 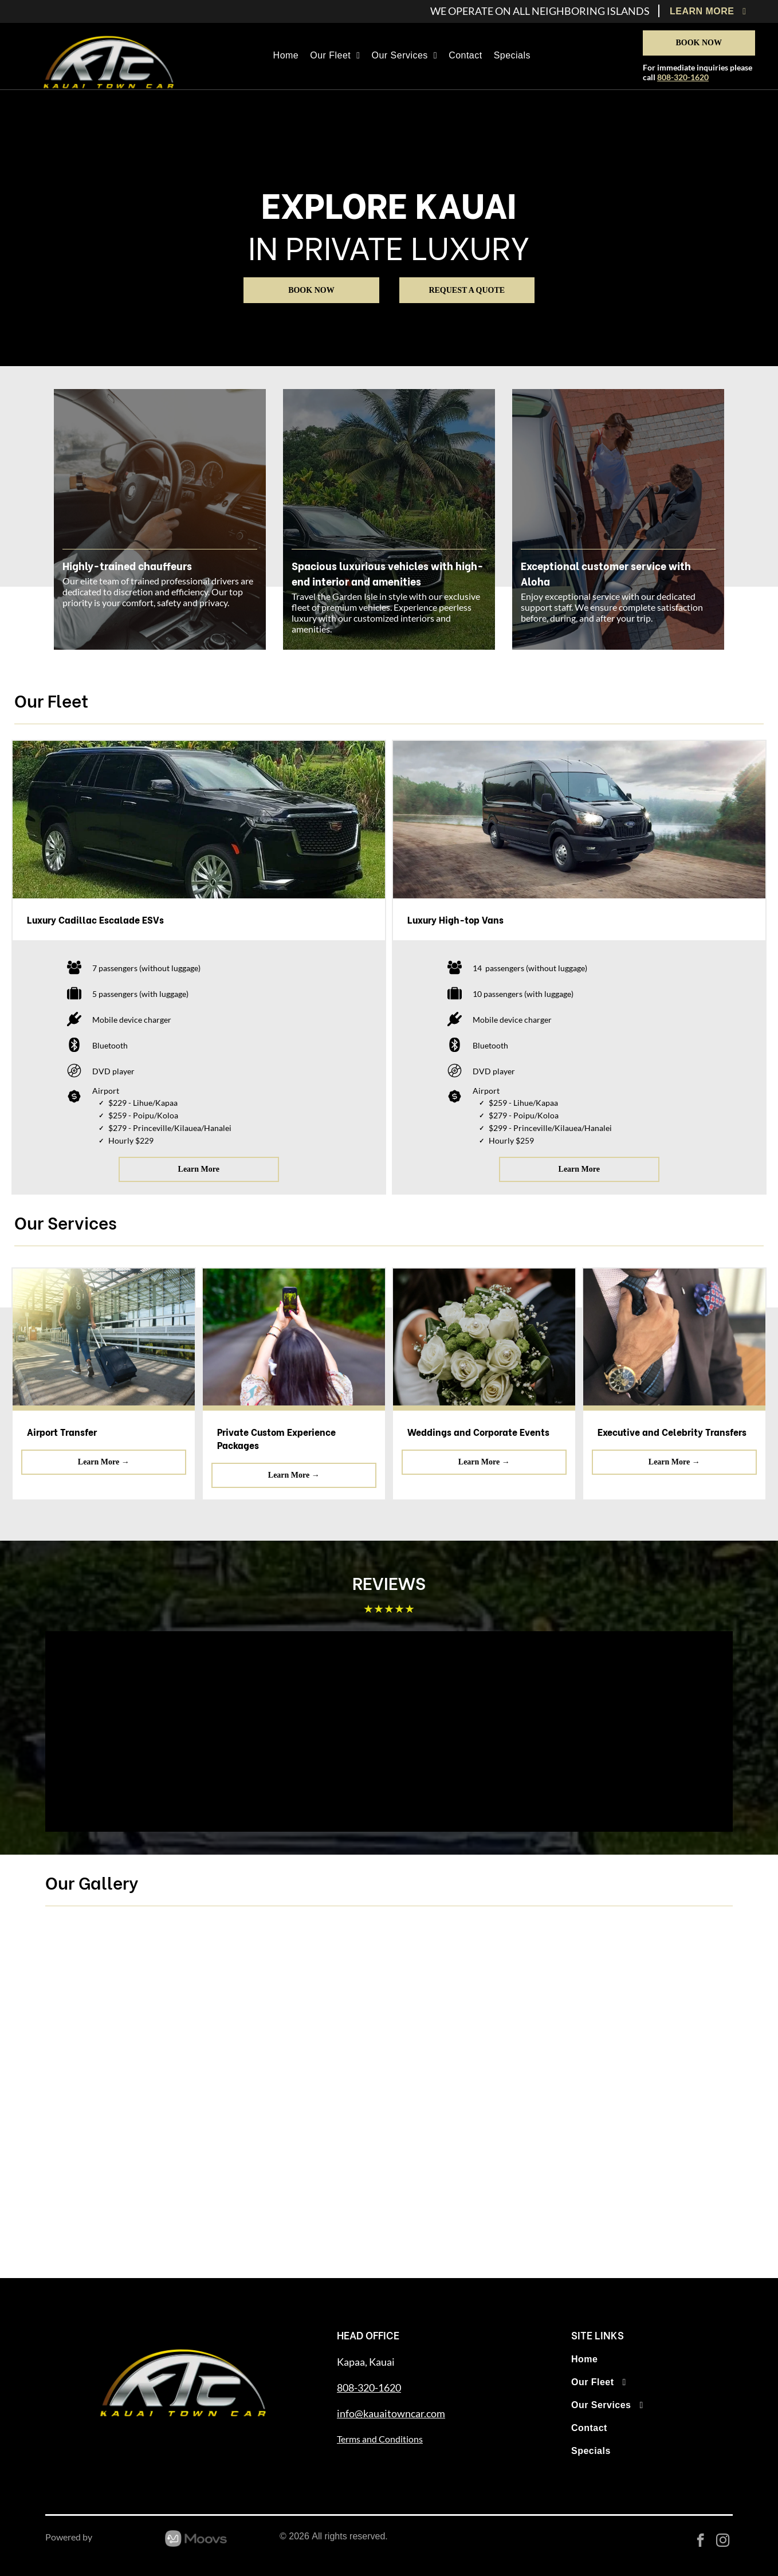 What do you see at coordinates (474, 2176) in the screenshot?
I see `[Black SUV parked on green grass with trees and a blue sky in the background.]` at bounding box center [474, 2176].